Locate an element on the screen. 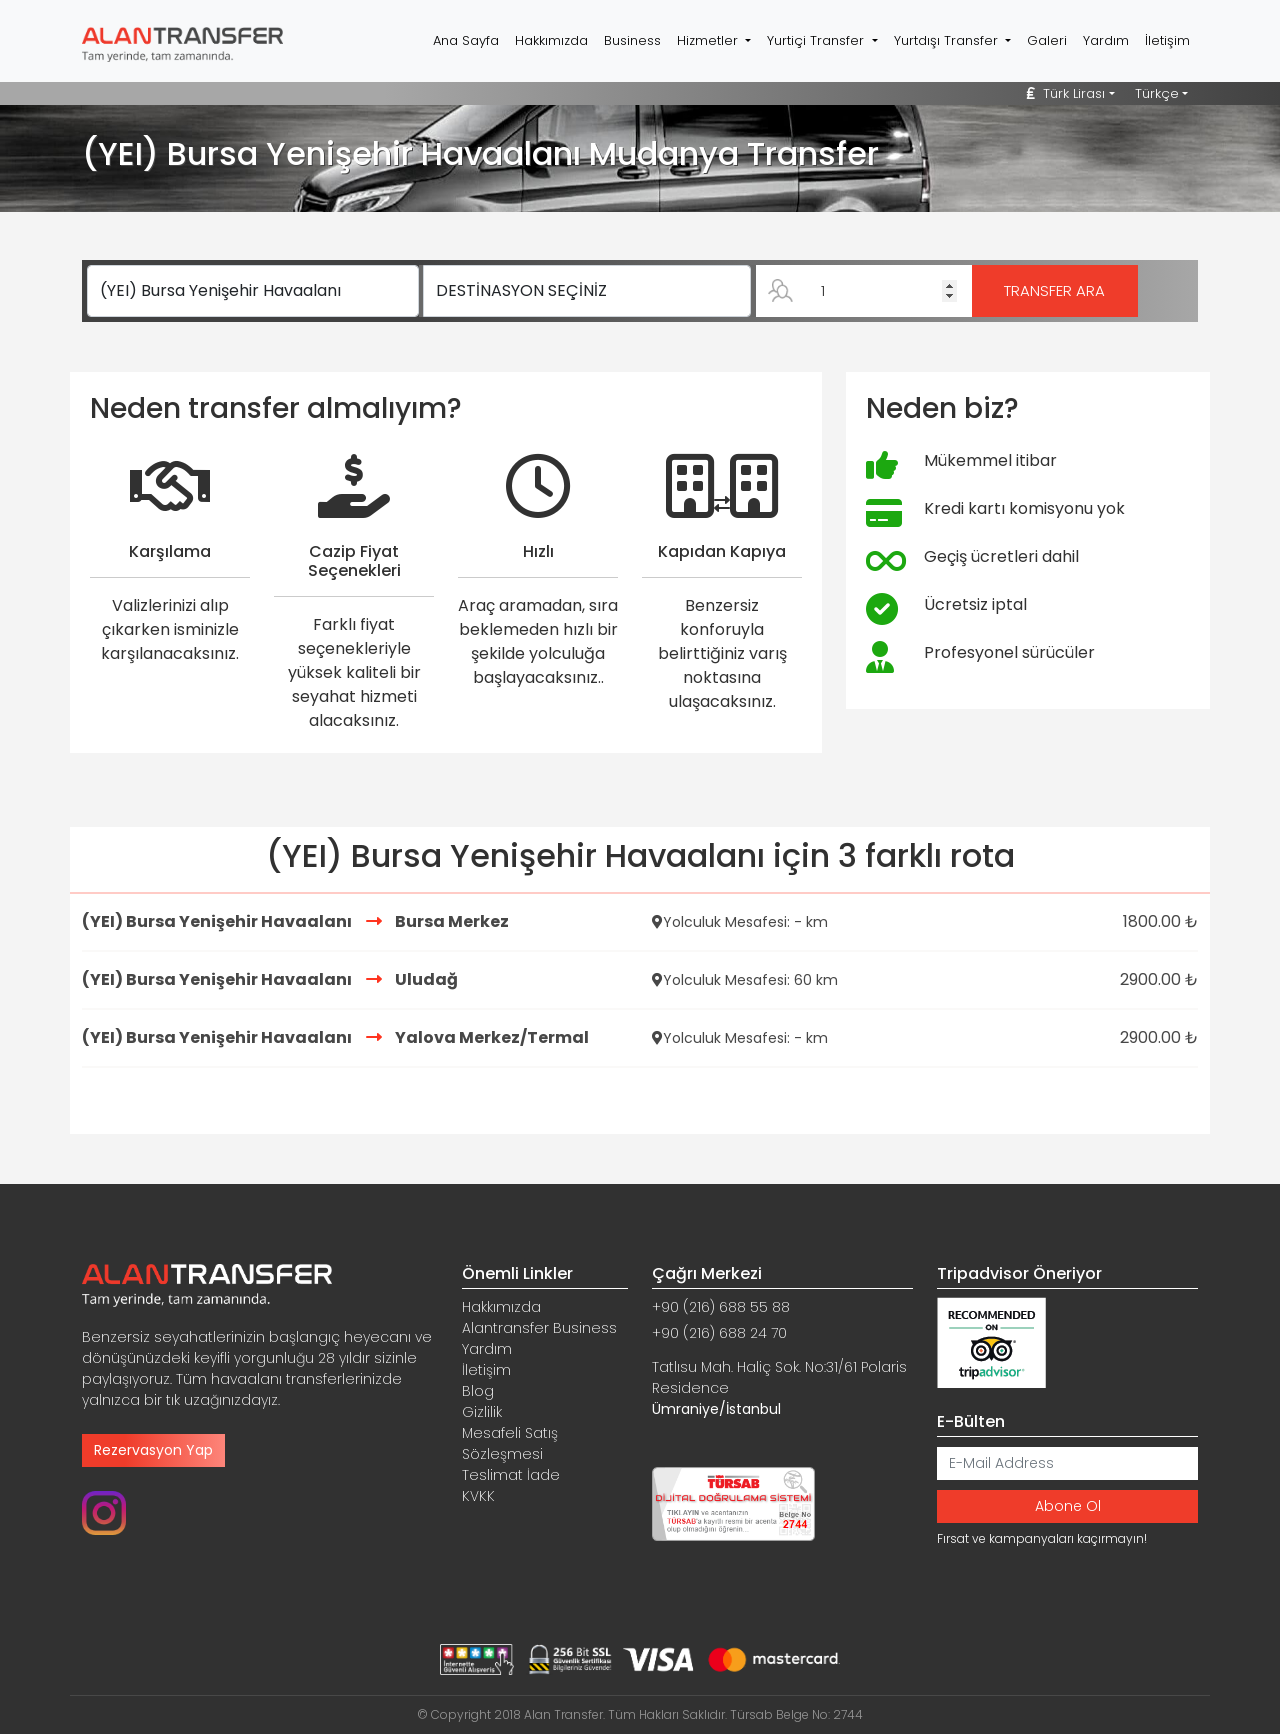 Image resolution: width=1280 pixels, height=1734 pixels. Blog is located at coordinates (478, 1391).